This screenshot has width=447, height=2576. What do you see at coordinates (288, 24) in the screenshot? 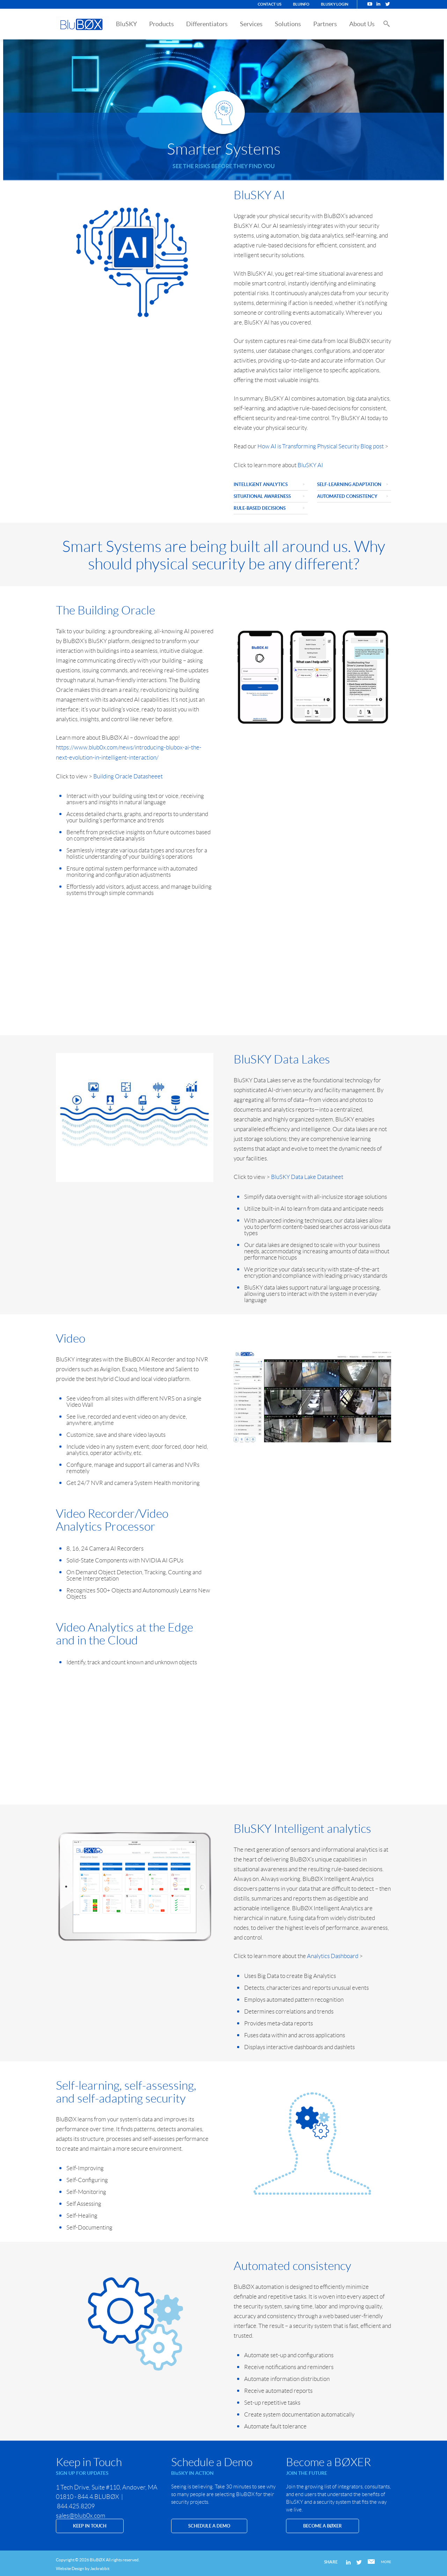
I see `Solutions` at bounding box center [288, 24].